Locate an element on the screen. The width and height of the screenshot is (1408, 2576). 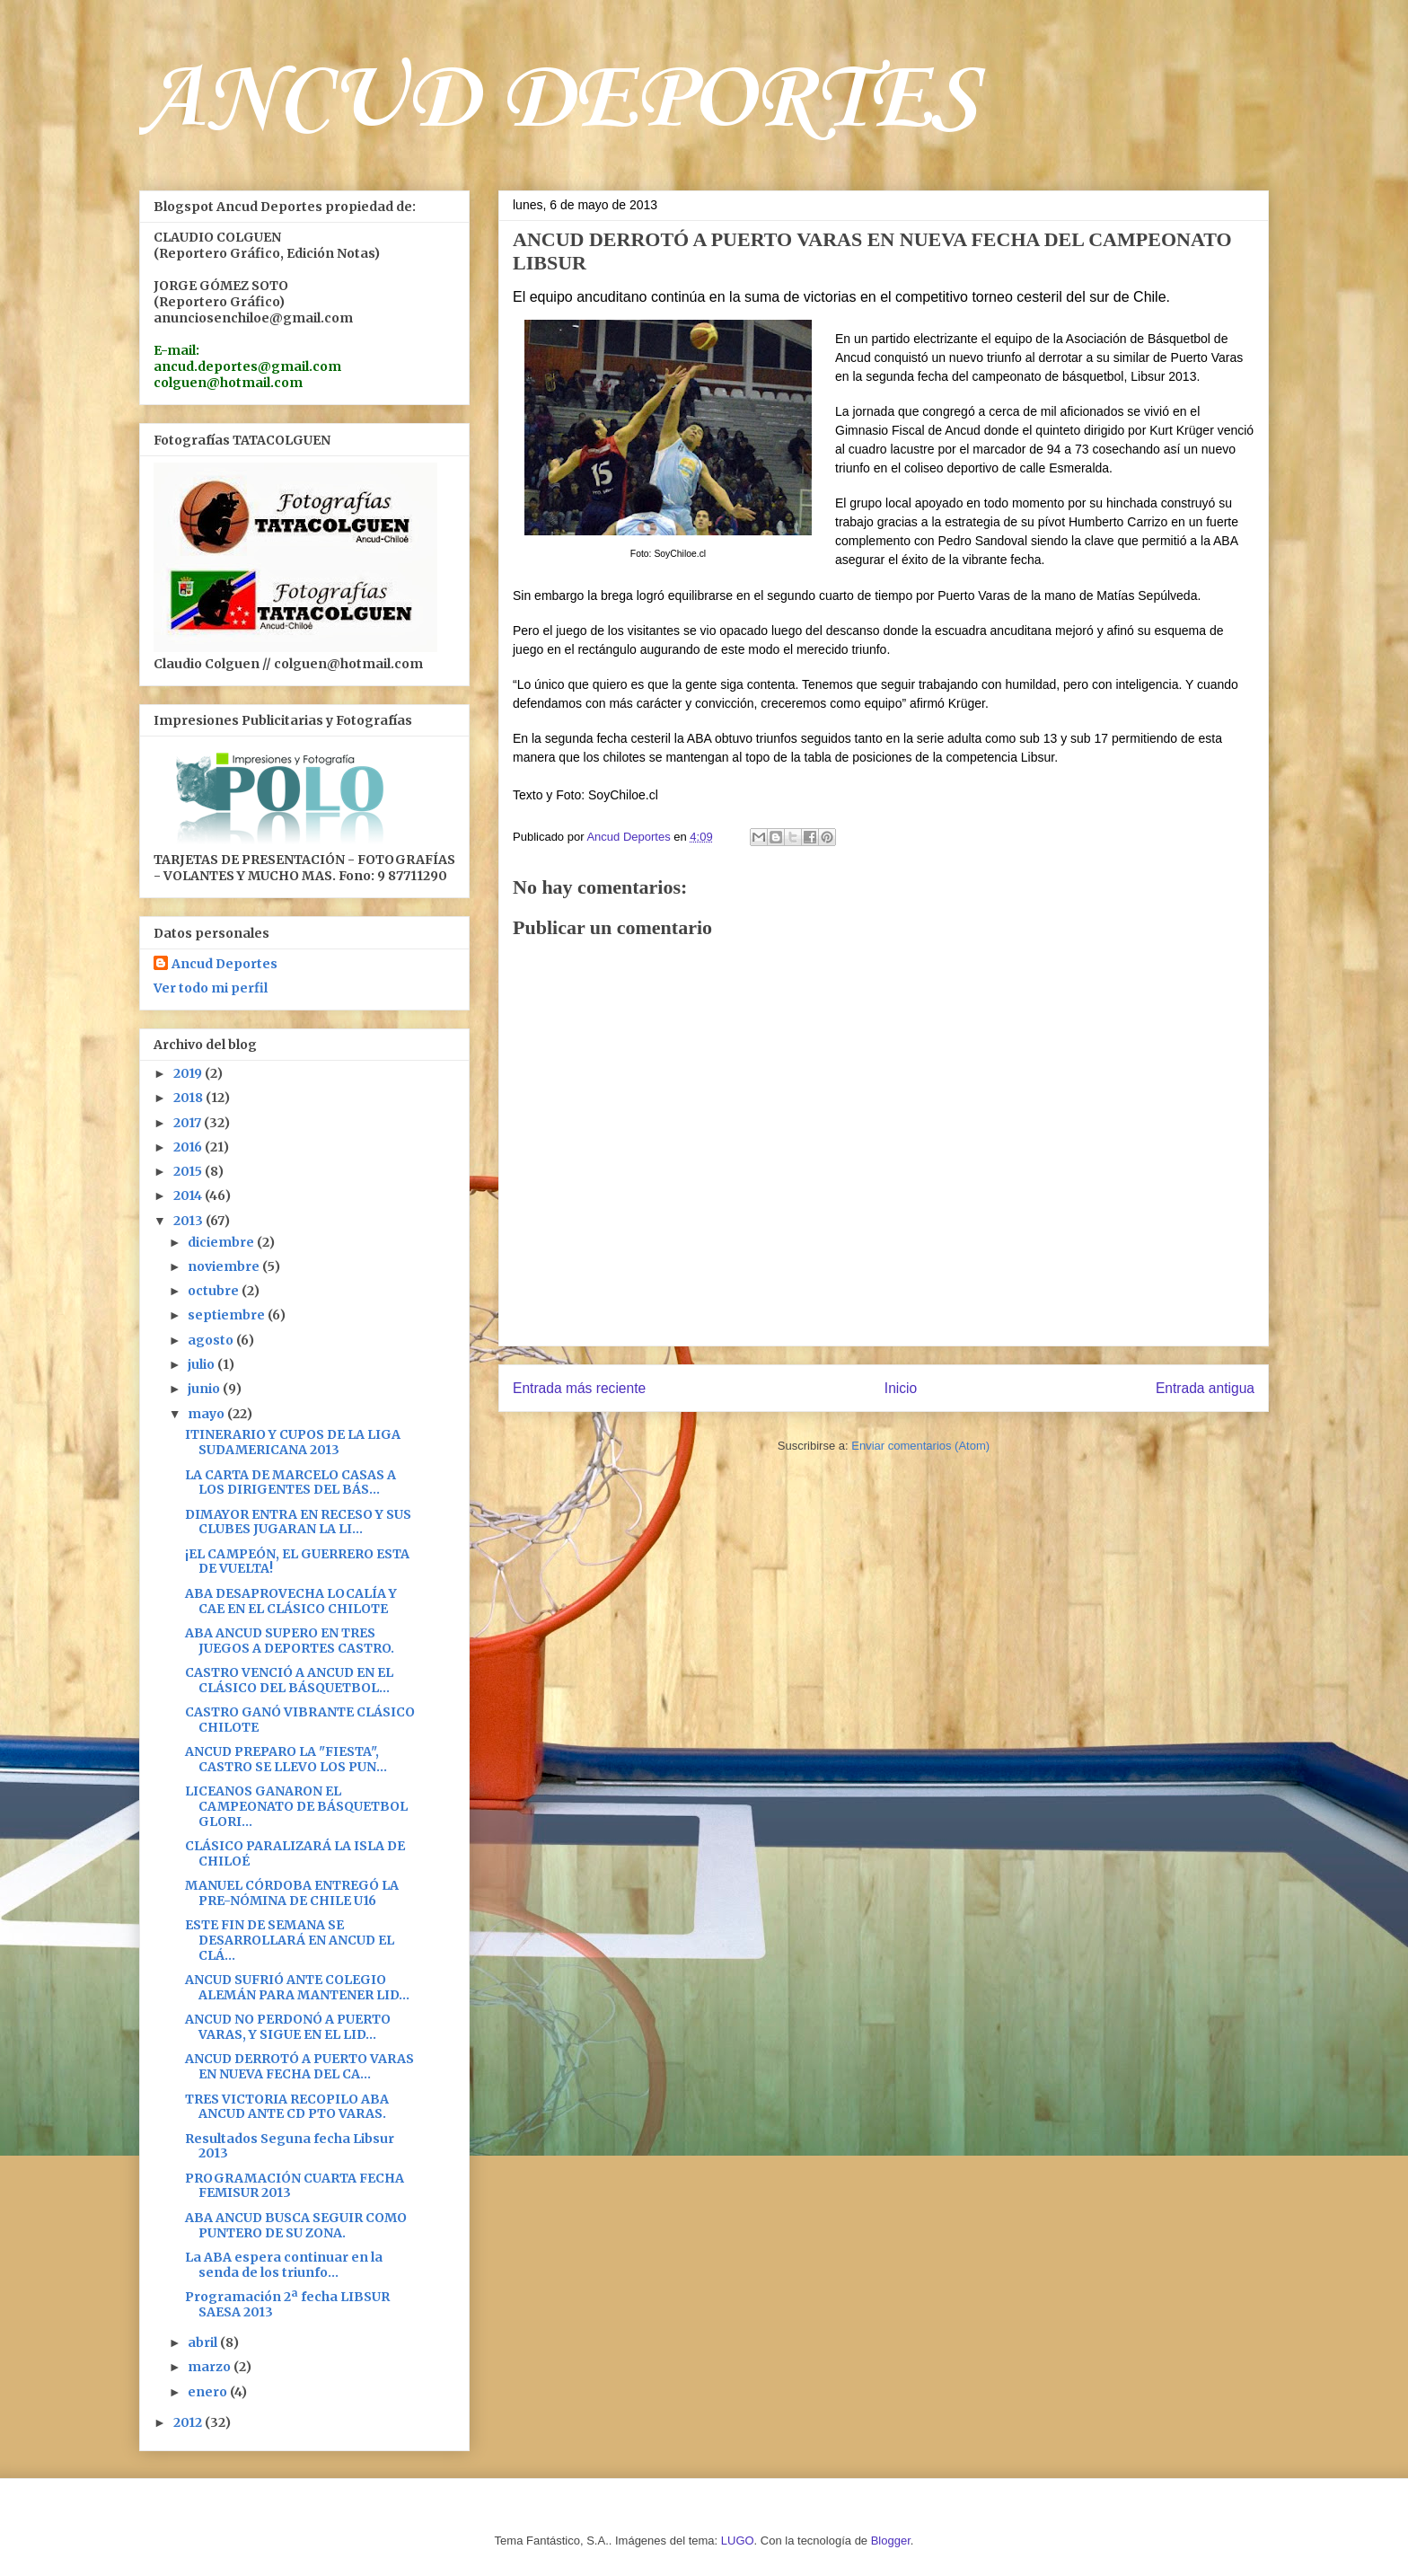
DIMAYOR ENTRA EN RECESO Y SUS CLUBES JUGARAN LA LI... is located at coordinates (298, 1522).